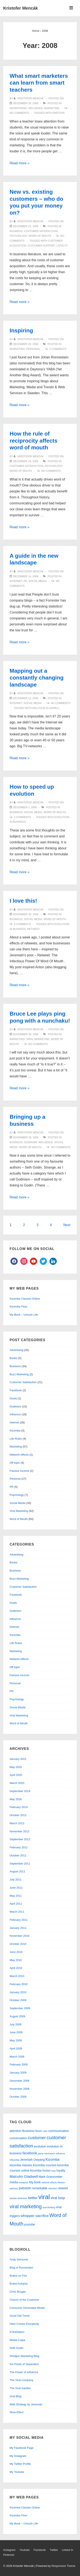 Image resolution: width=80 pixels, height=2576 pixels. I want to click on retweet, so click(33, 929).